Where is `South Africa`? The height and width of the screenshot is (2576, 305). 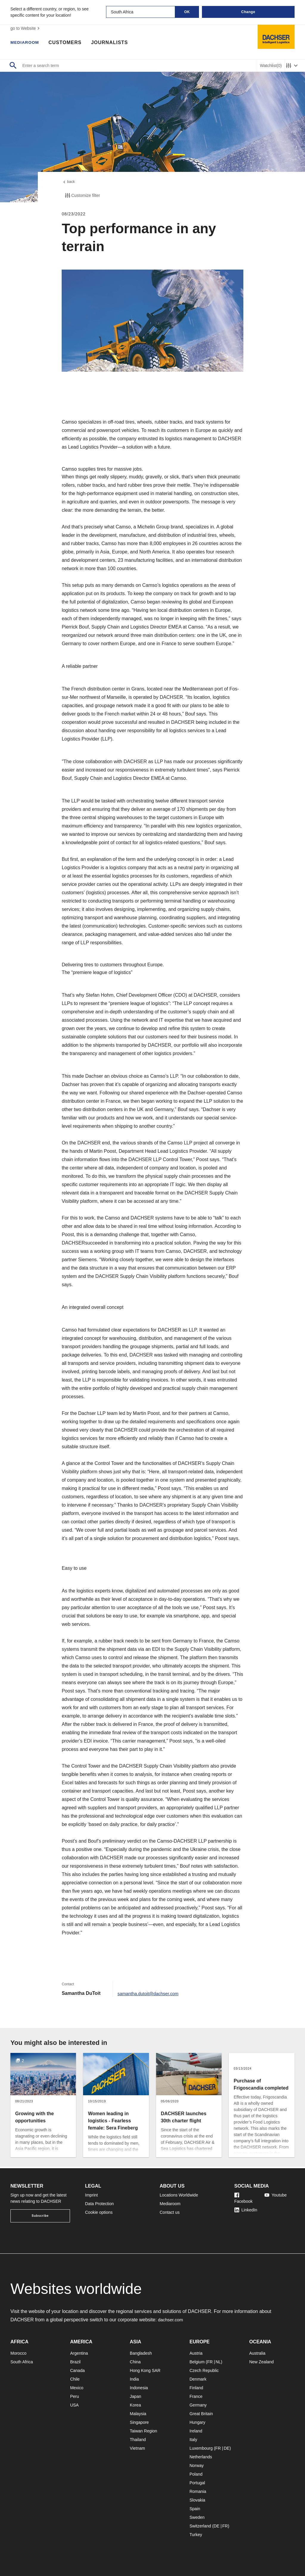 South Africa is located at coordinates (21, 2361).